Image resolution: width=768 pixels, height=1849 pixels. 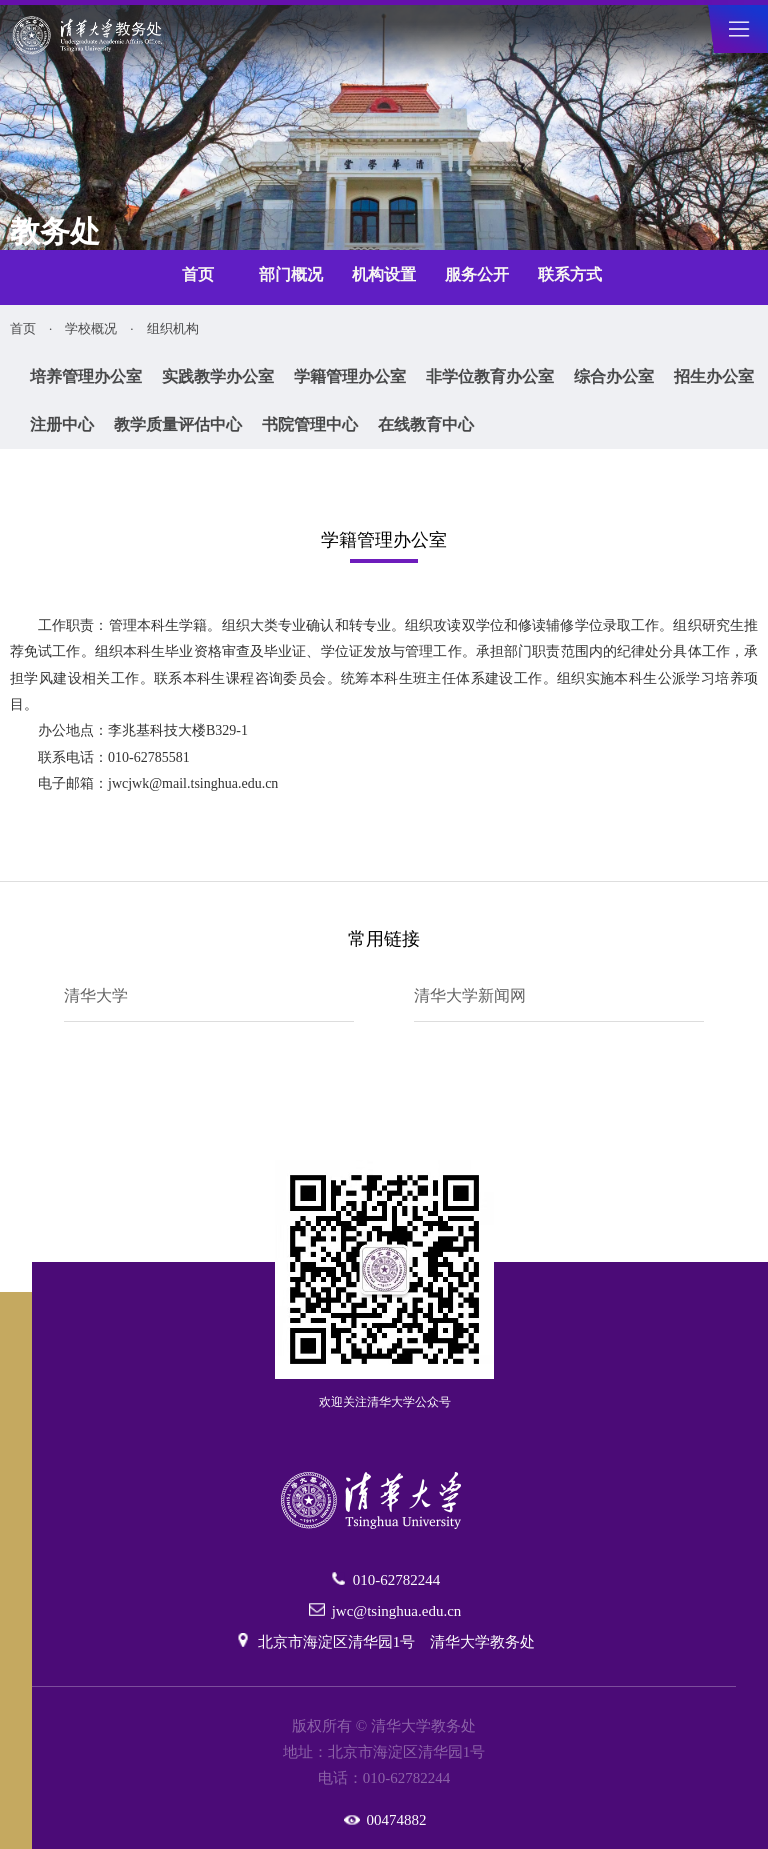 I want to click on 服务公开, so click(x=477, y=274).